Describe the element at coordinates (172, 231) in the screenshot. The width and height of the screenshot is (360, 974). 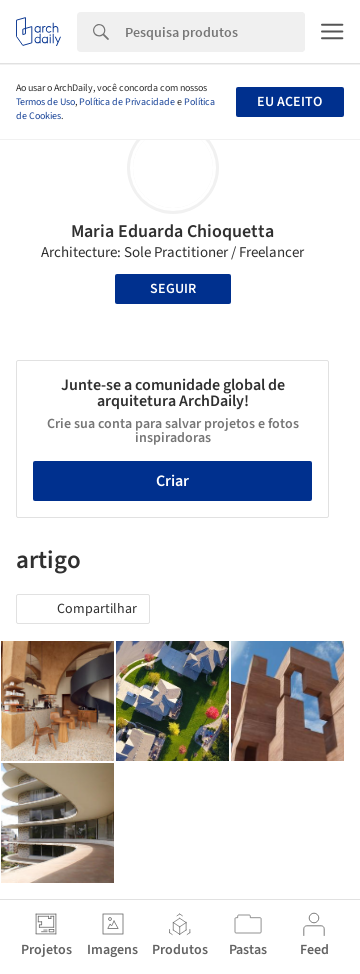
I see `Maria Eduarda Chioquetta` at that location.